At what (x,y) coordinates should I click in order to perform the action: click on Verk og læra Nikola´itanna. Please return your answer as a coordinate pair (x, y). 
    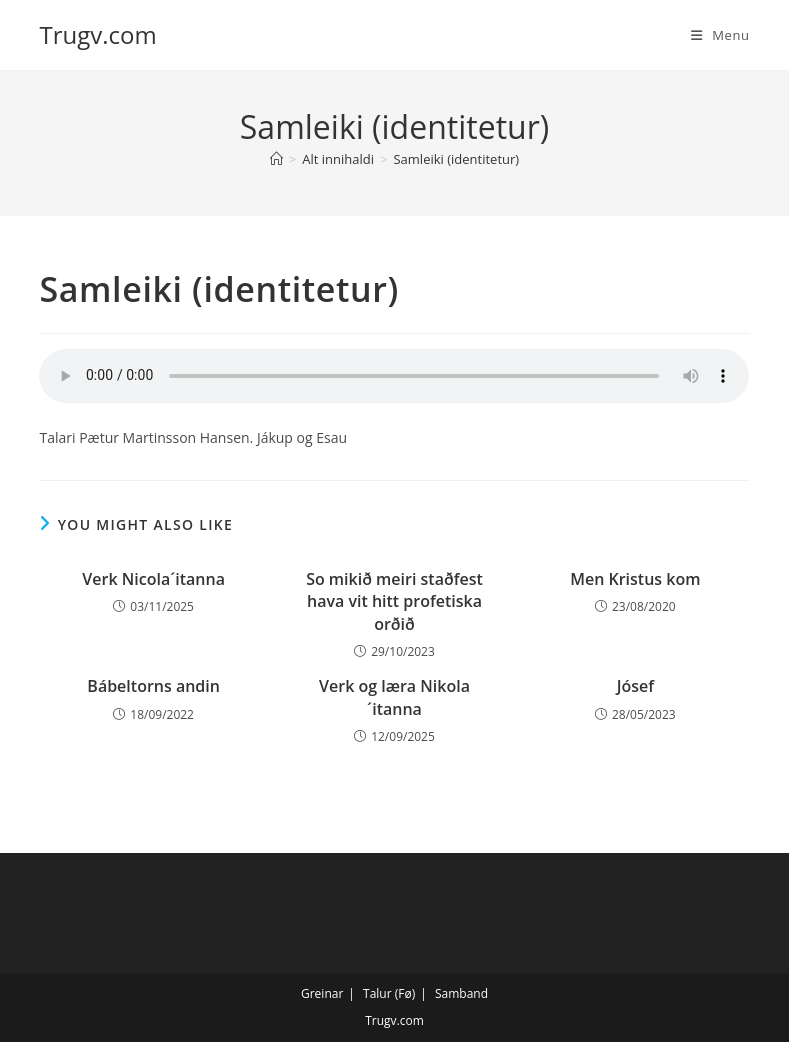
    Looking at the image, I should click on (394, 697).